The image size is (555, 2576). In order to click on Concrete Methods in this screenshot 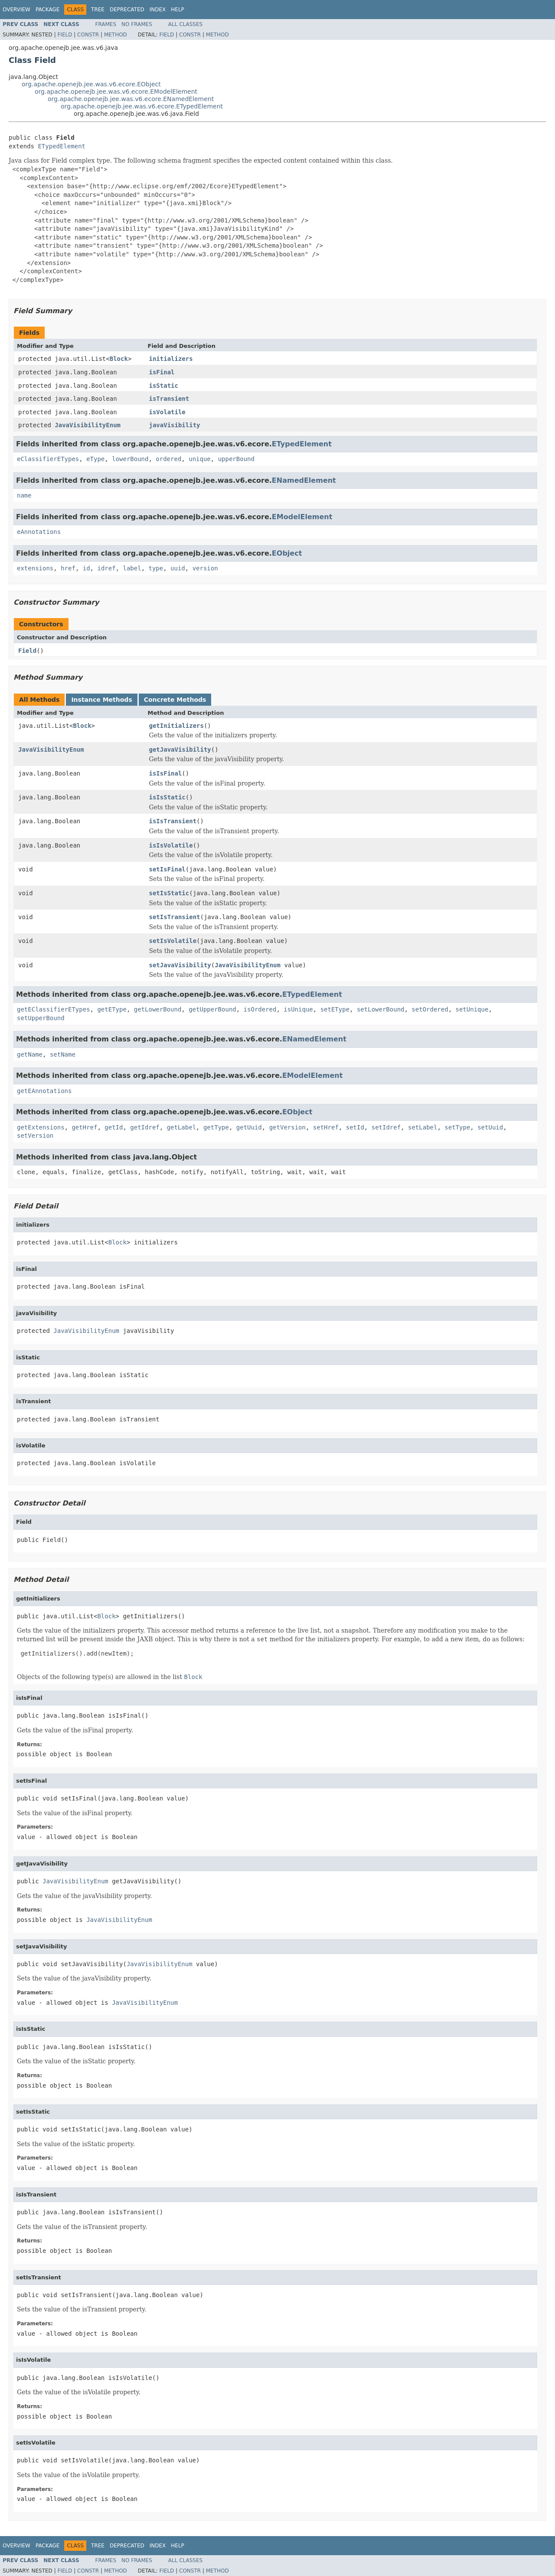, I will do `click(175, 699)`.